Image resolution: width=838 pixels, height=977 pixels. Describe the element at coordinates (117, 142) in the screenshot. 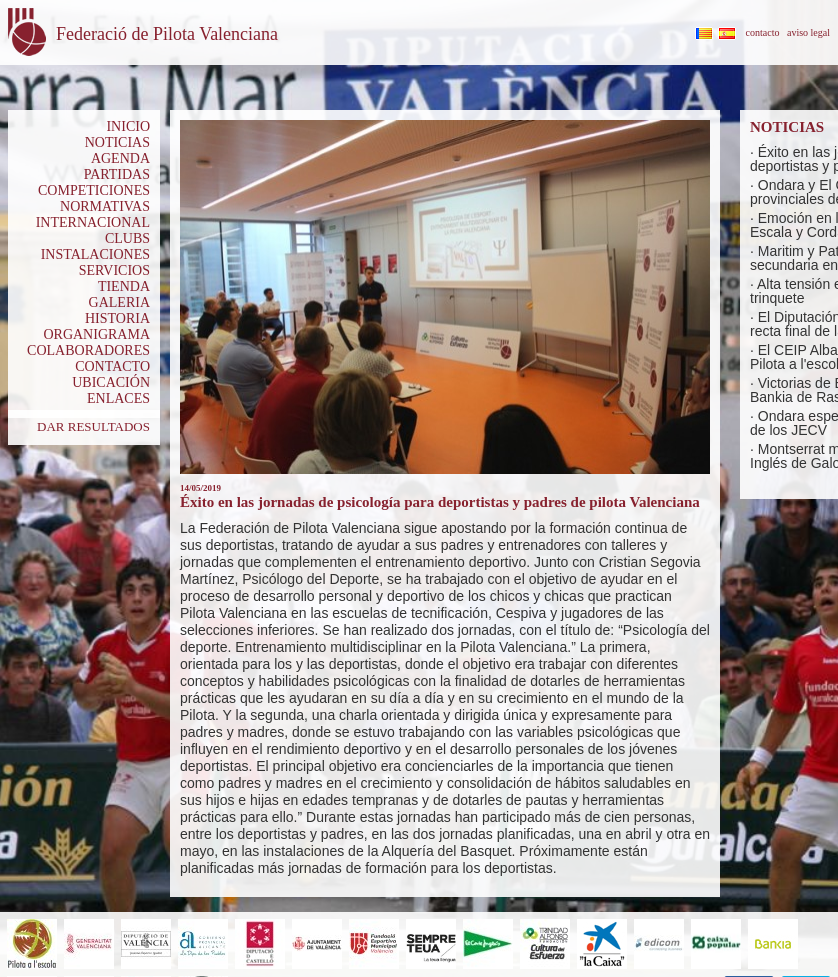

I see `NOTICIAS` at that location.